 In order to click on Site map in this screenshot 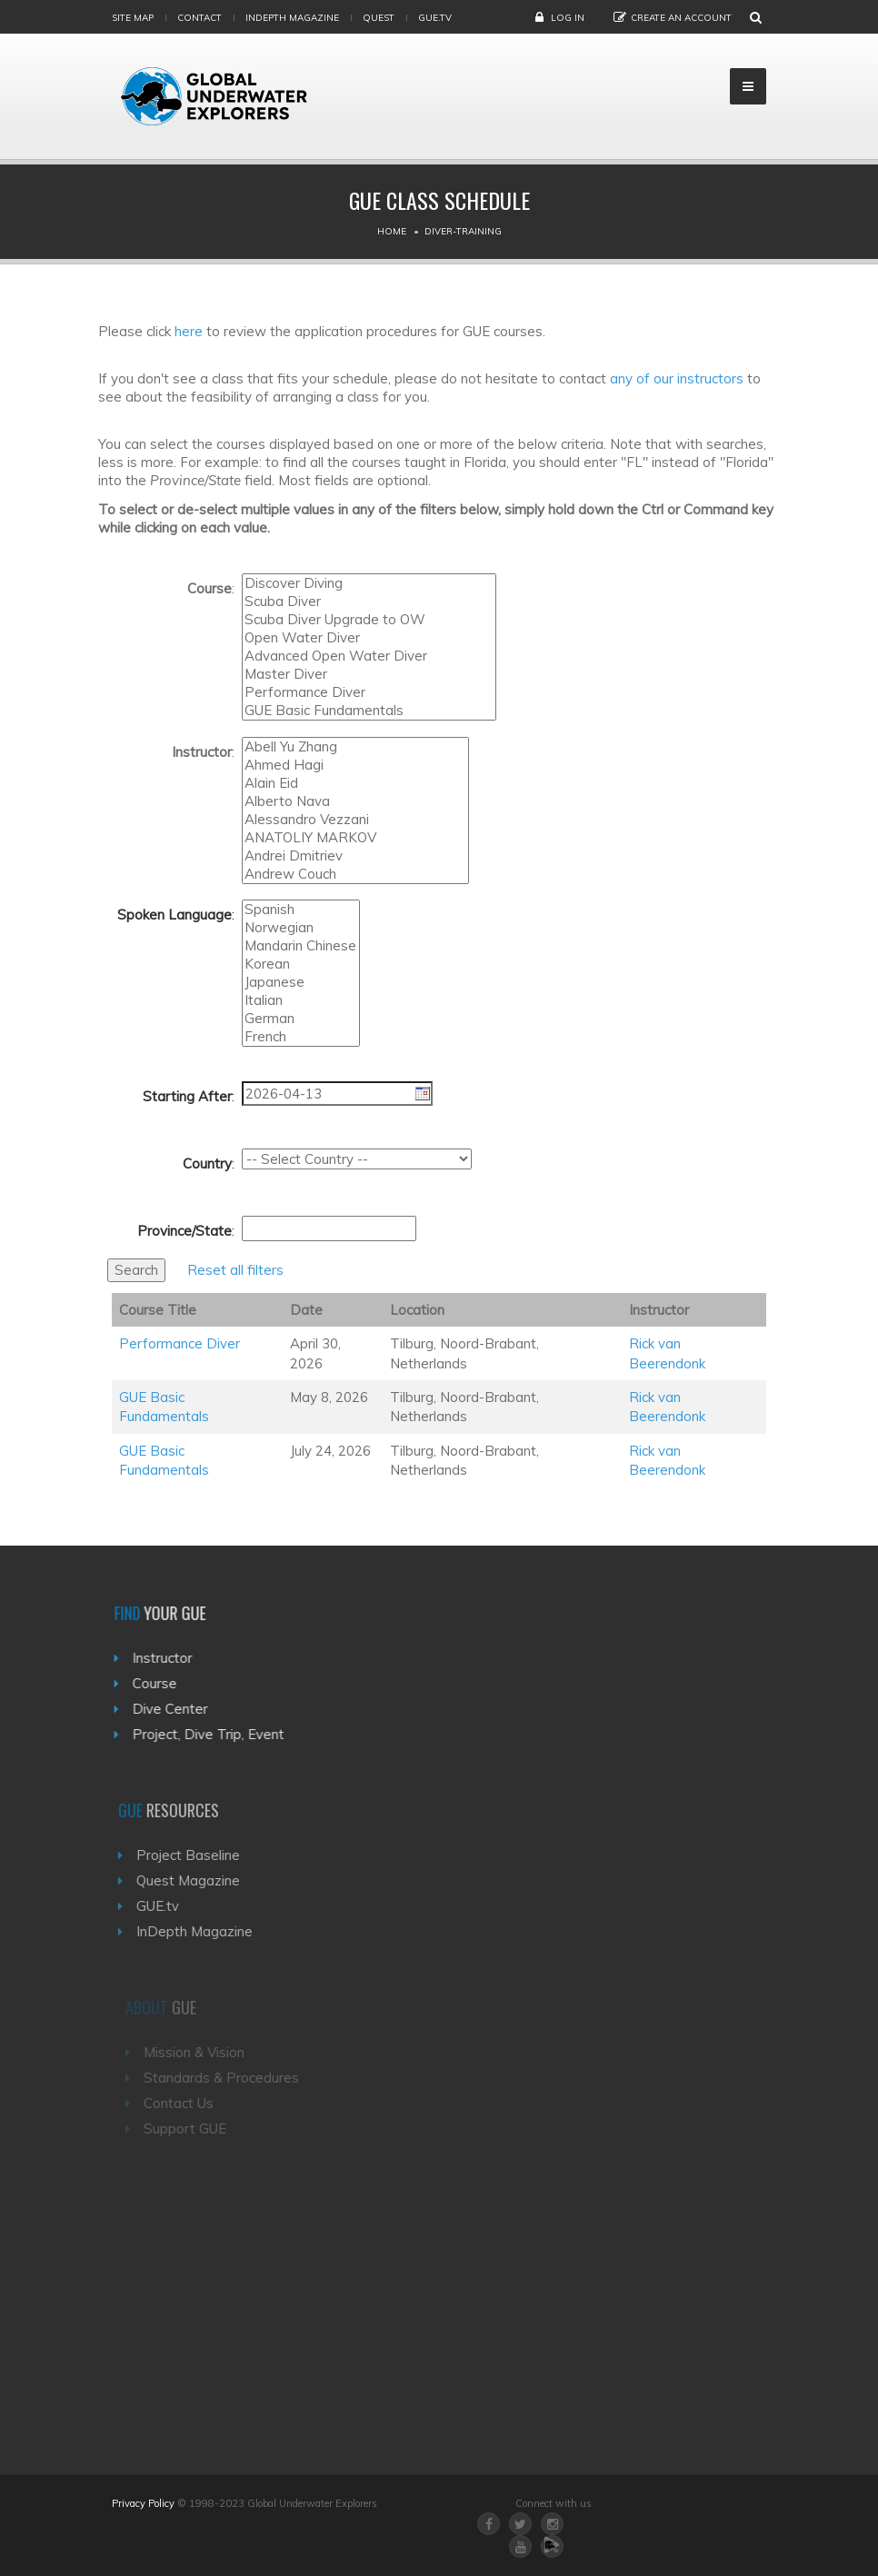, I will do `click(133, 18)`.